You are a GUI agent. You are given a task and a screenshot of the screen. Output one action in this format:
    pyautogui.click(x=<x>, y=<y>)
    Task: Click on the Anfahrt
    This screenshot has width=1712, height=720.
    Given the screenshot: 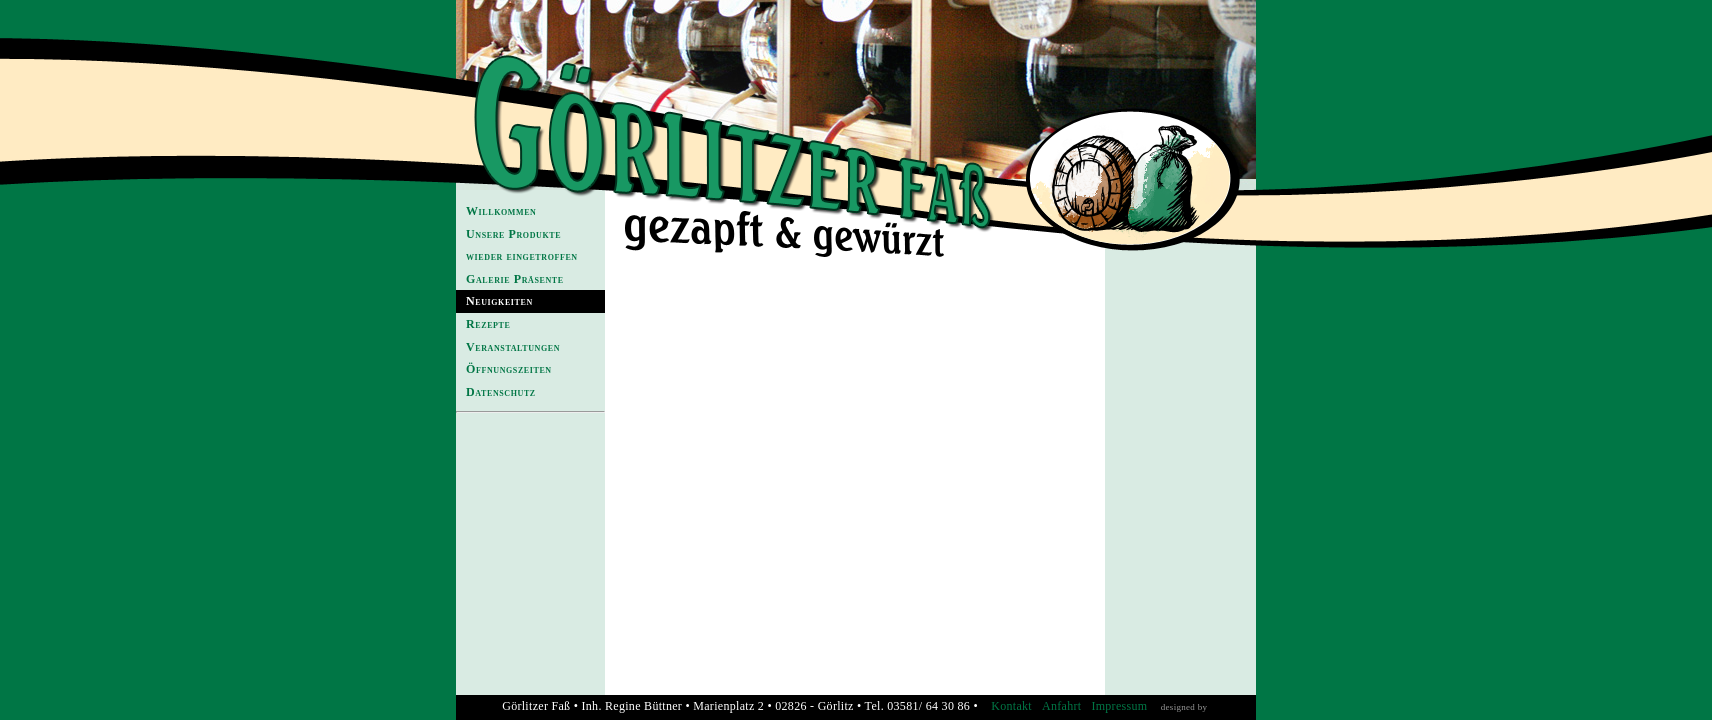 What is the action you would take?
    pyautogui.click(x=1061, y=706)
    